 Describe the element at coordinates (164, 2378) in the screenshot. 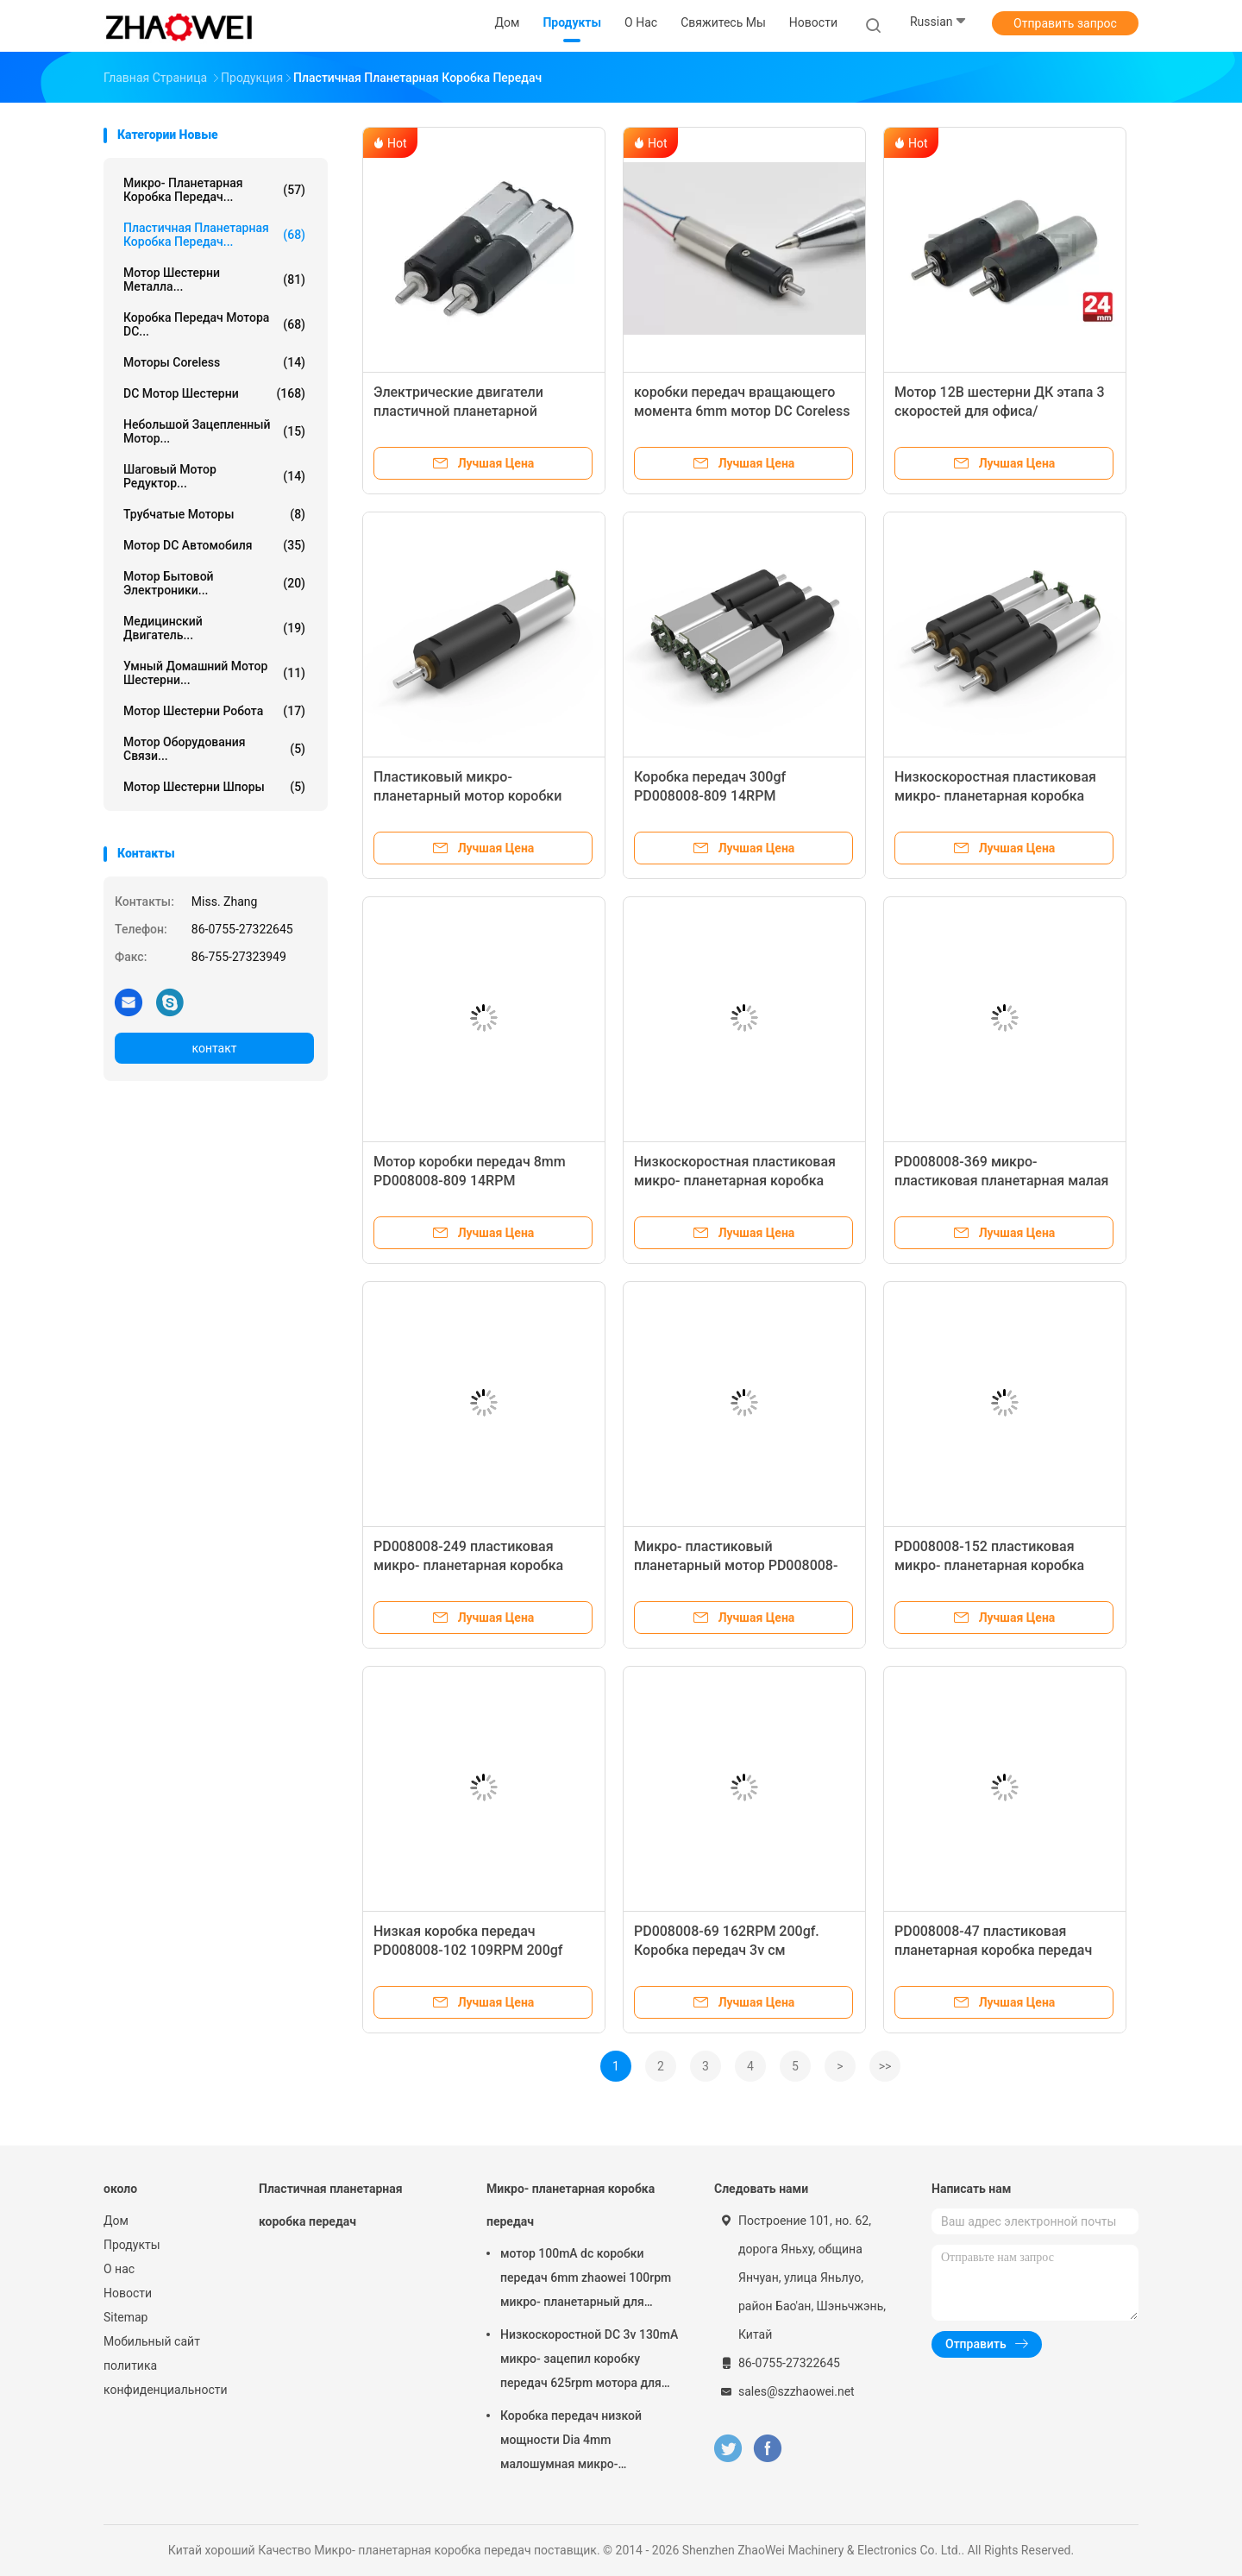

I see `политика конфиденциальности` at that location.